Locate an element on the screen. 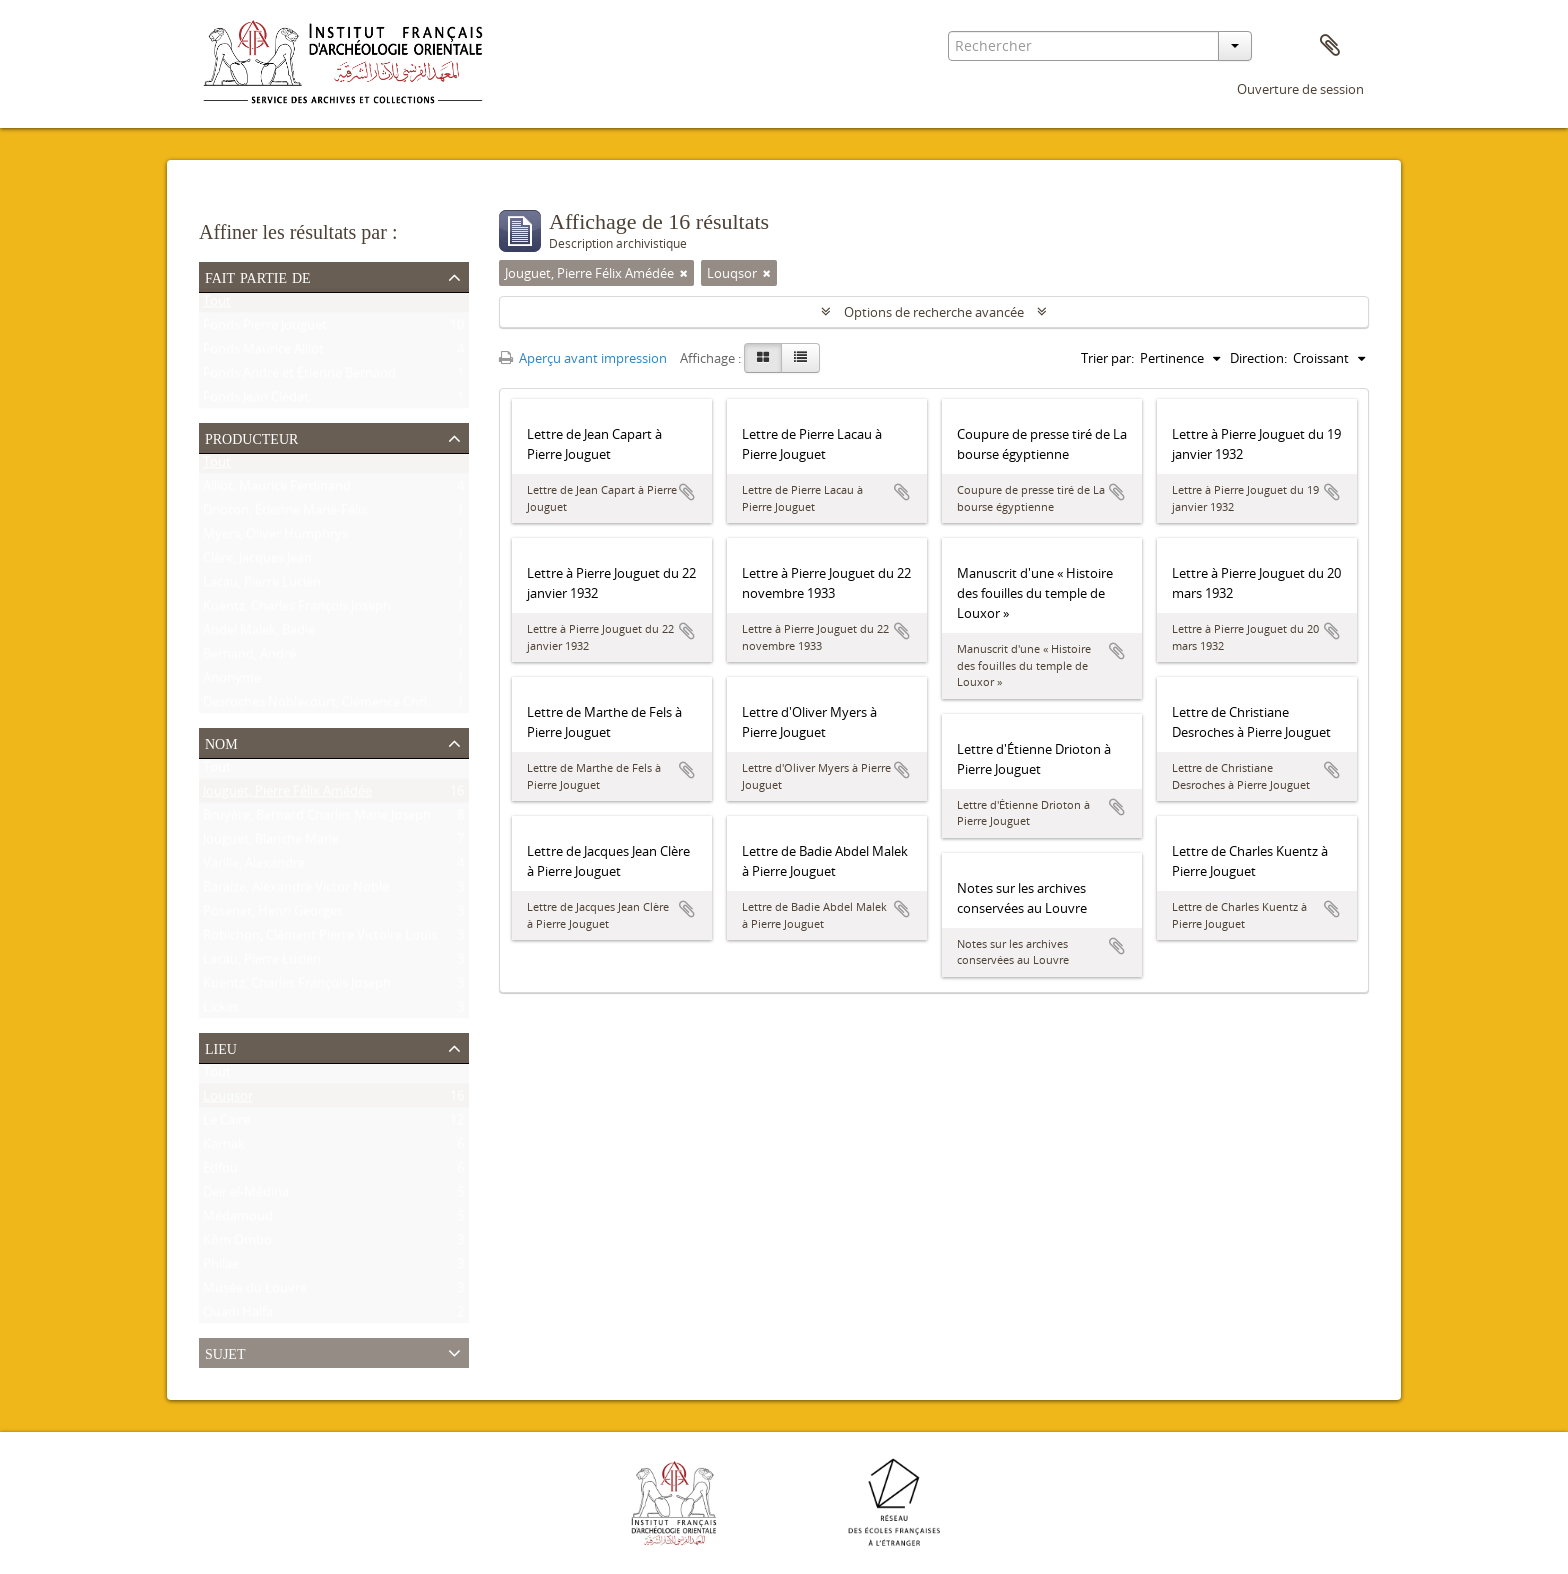 This screenshot has width=1568, height=1574. Fonds Jean Clédat is located at coordinates (256, 401).